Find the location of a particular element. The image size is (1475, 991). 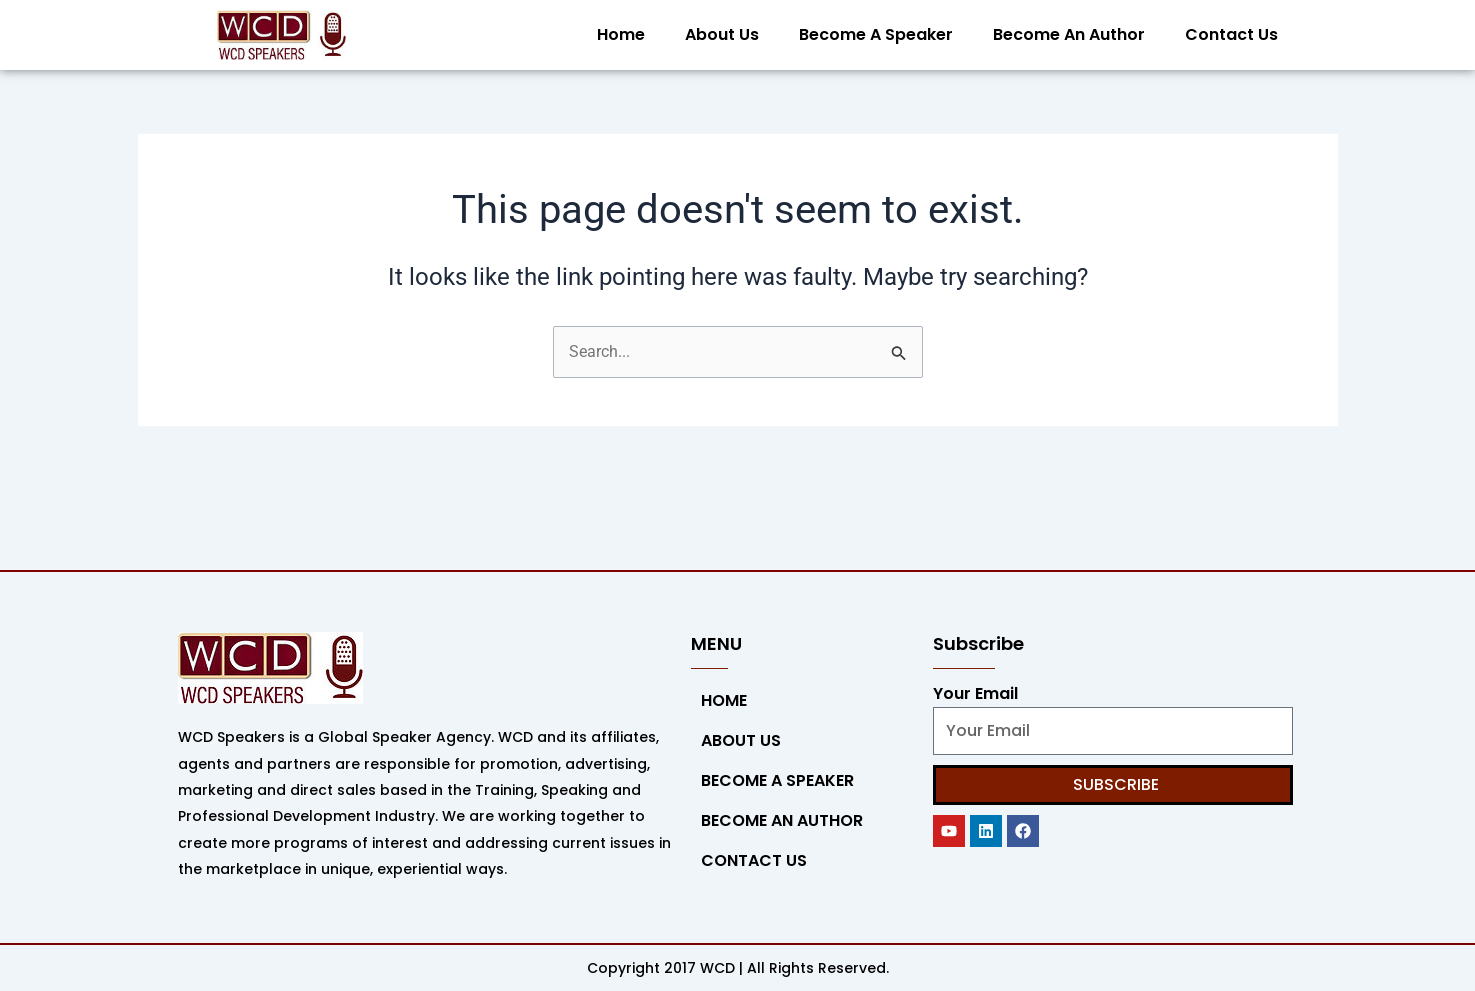

Home is located at coordinates (621, 34).